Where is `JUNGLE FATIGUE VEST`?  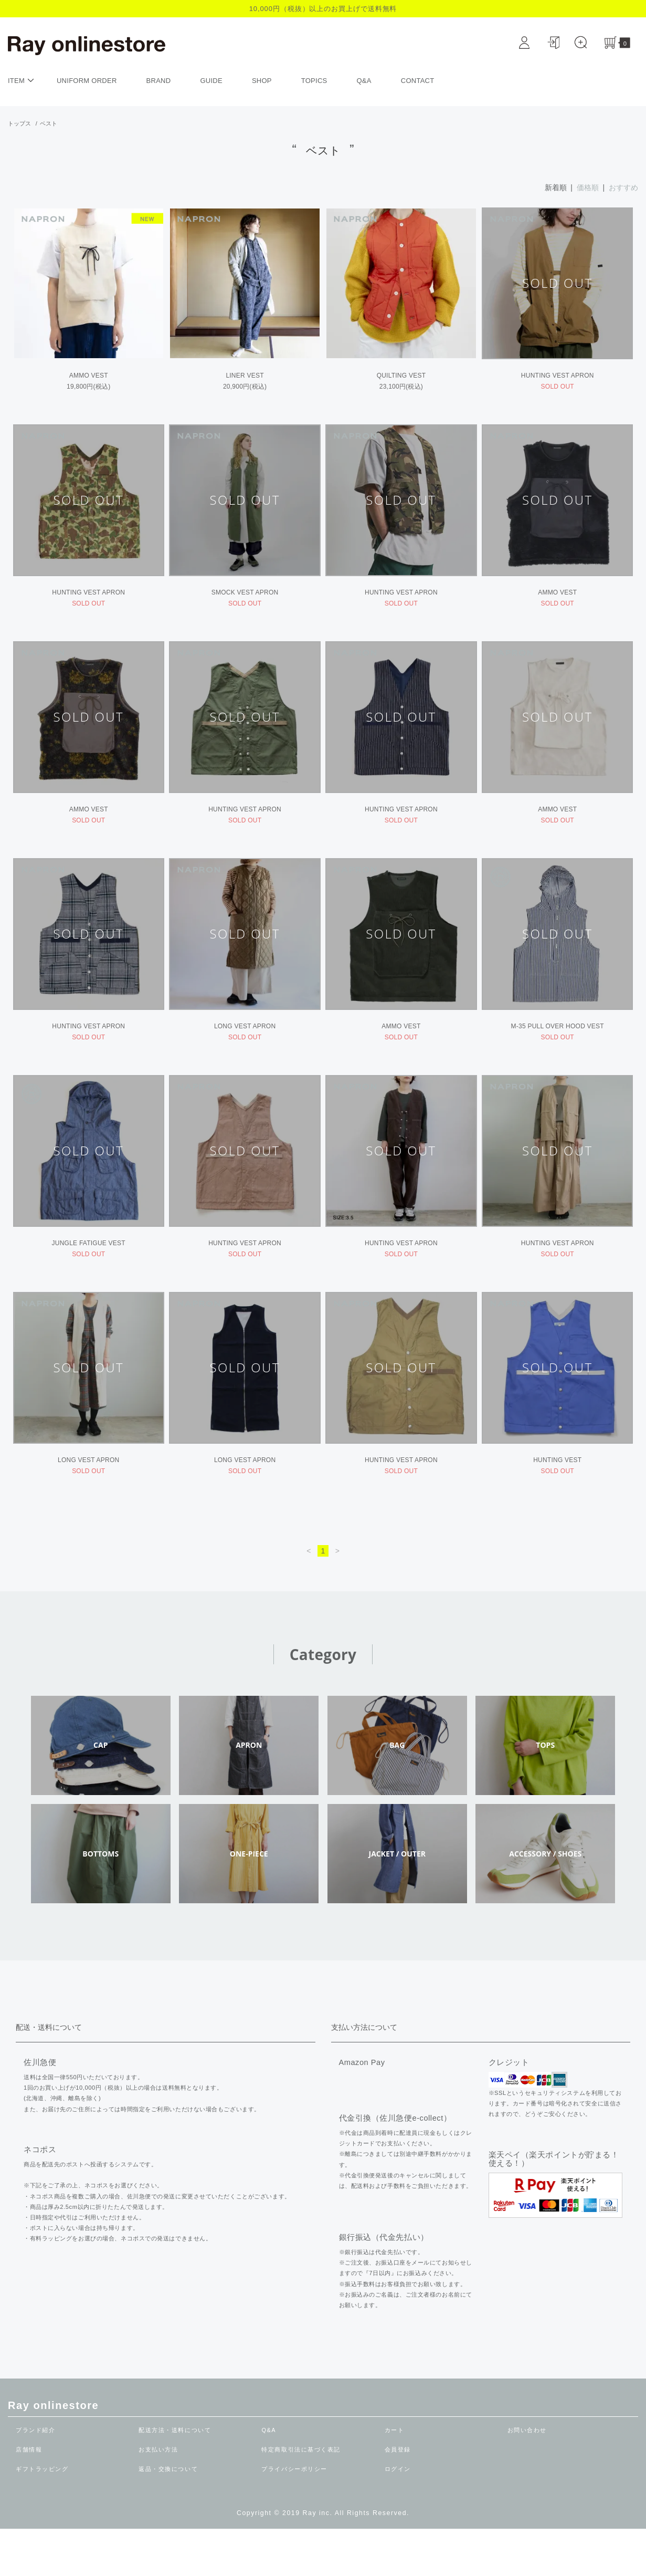
JUNGLE FATIGUE VEST is located at coordinates (88, 1278).